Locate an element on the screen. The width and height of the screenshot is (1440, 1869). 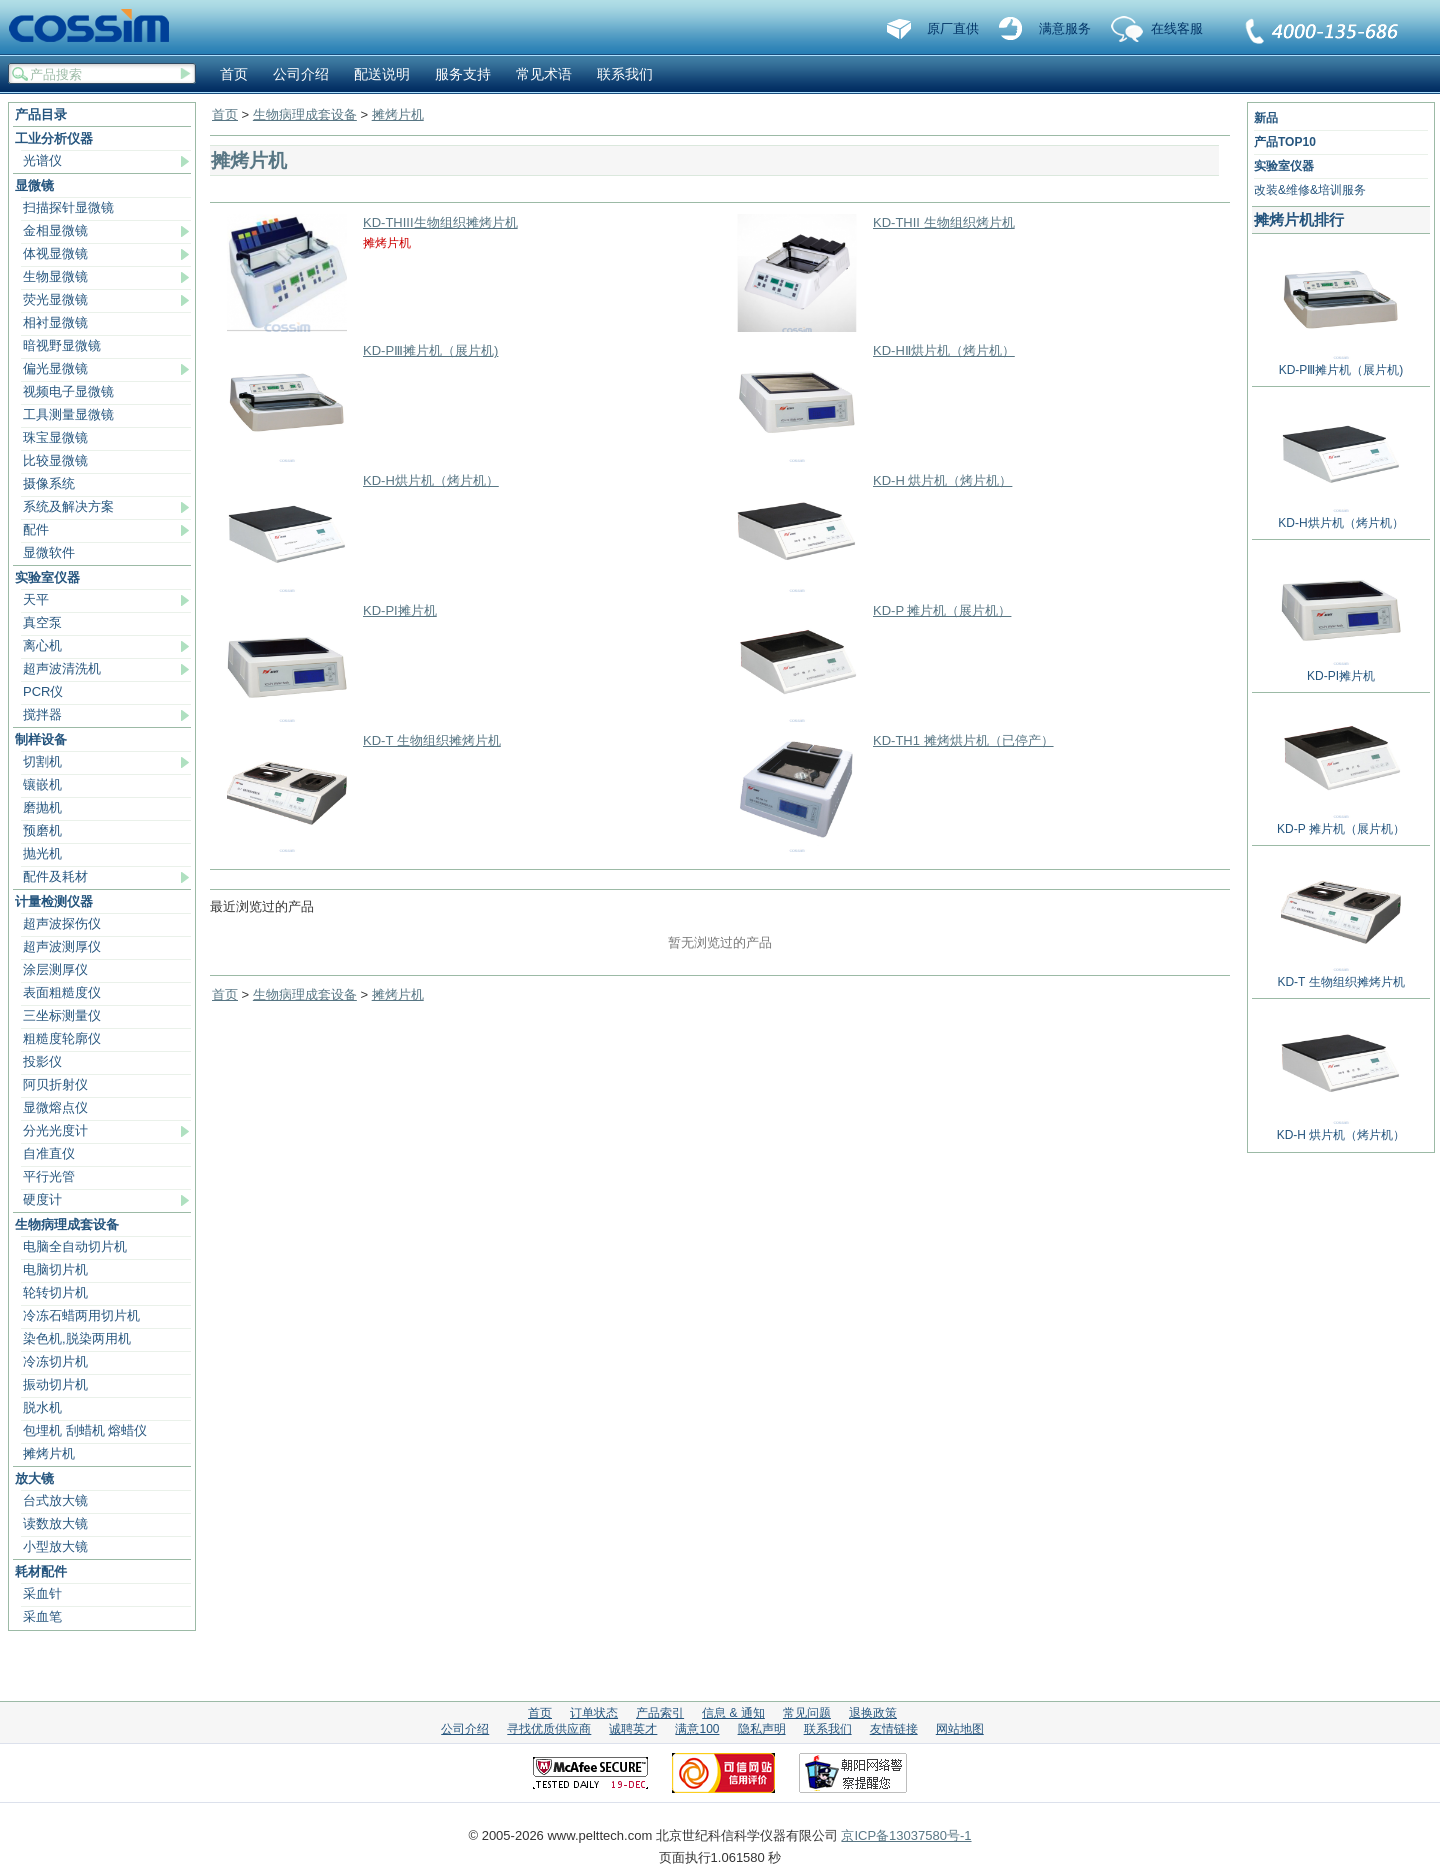
粗糙度轮廓仪 is located at coordinates (62, 1038).